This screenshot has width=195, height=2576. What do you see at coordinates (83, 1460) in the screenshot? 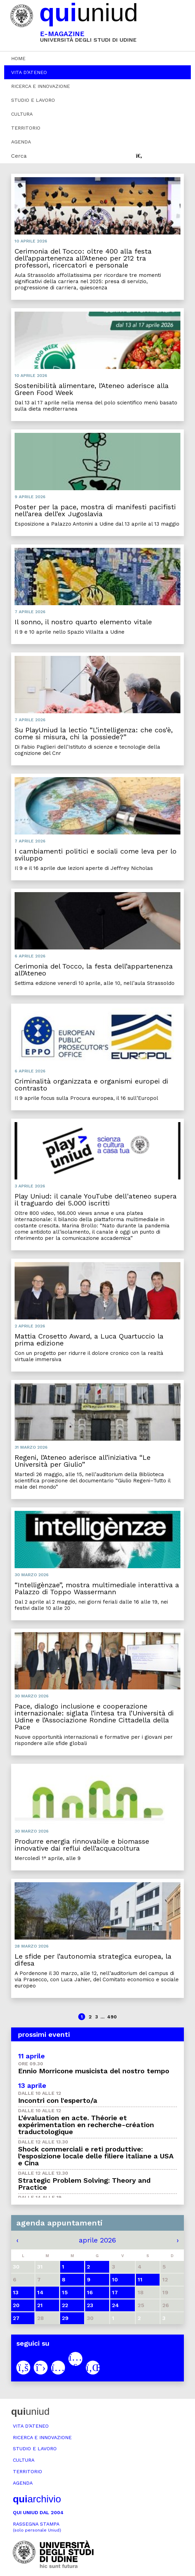
I see `Regeni, l’Ateneo aderisce all’iniziativa “Le Università per Giulio”` at bounding box center [83, 1460].